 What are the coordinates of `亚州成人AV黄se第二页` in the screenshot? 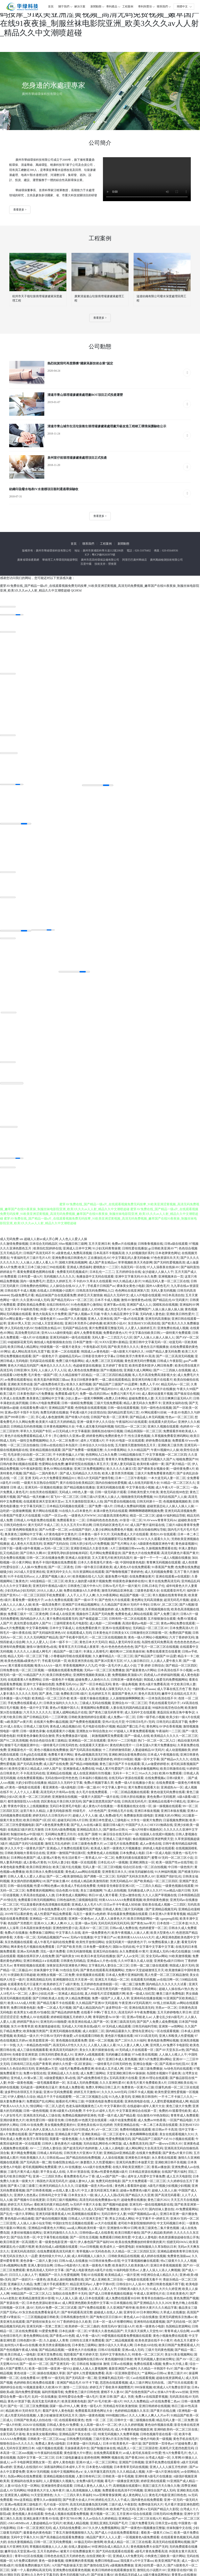 It's located at (26, 2076).